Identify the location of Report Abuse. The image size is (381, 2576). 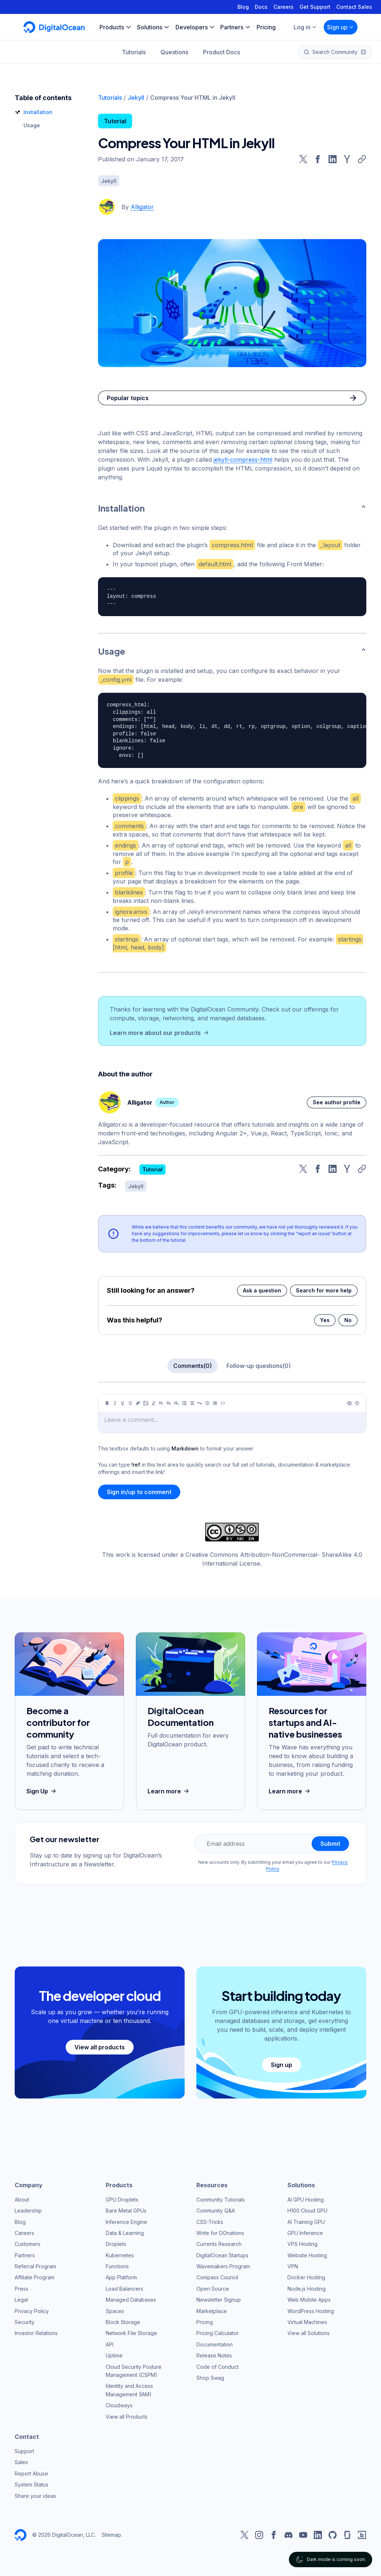
(31, 2473).